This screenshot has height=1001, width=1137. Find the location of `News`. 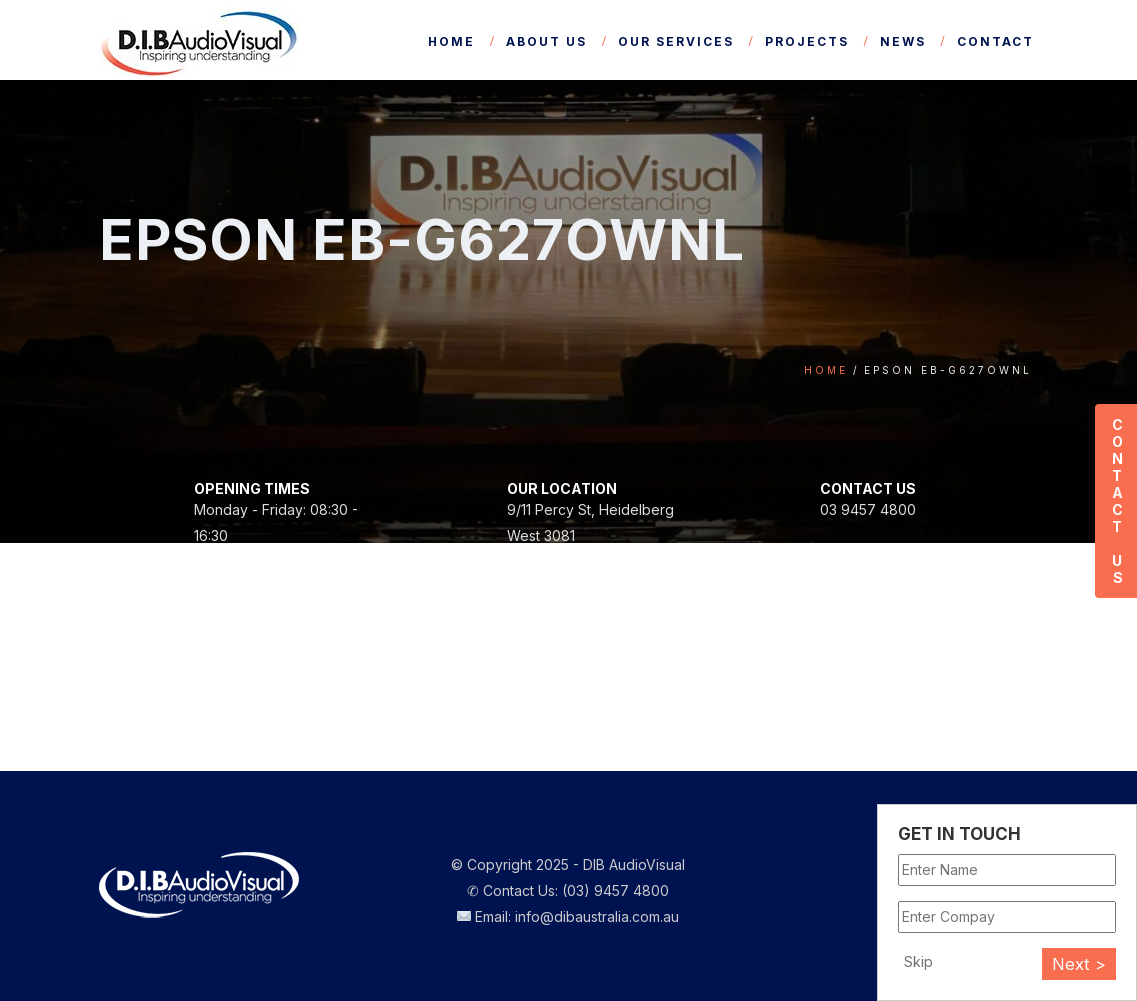

News is located at coordinates (903, 41).